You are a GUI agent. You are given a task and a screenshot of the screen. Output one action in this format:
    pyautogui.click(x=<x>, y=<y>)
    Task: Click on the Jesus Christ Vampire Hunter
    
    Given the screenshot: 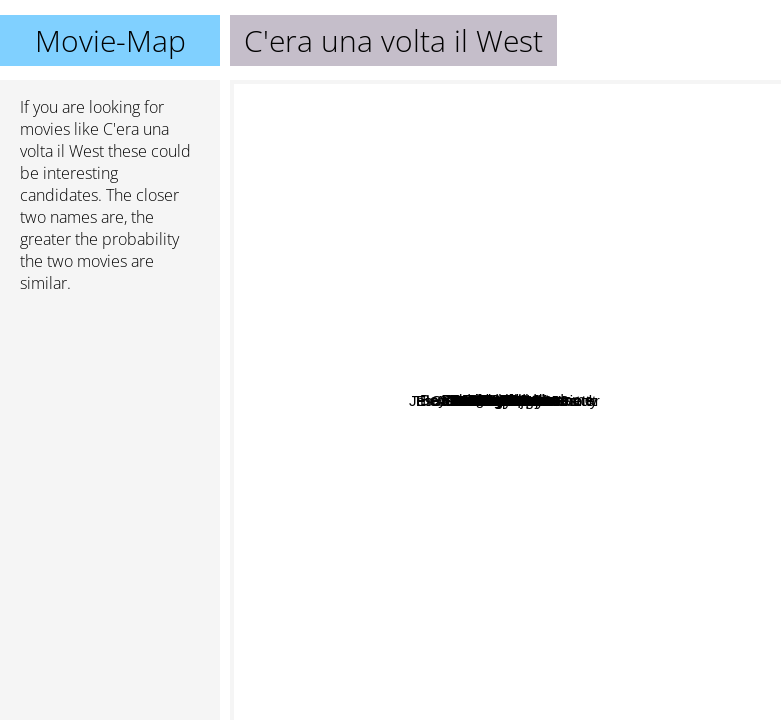 What is the action you would take?
    pyautogui.click(x=377, y=440)
    